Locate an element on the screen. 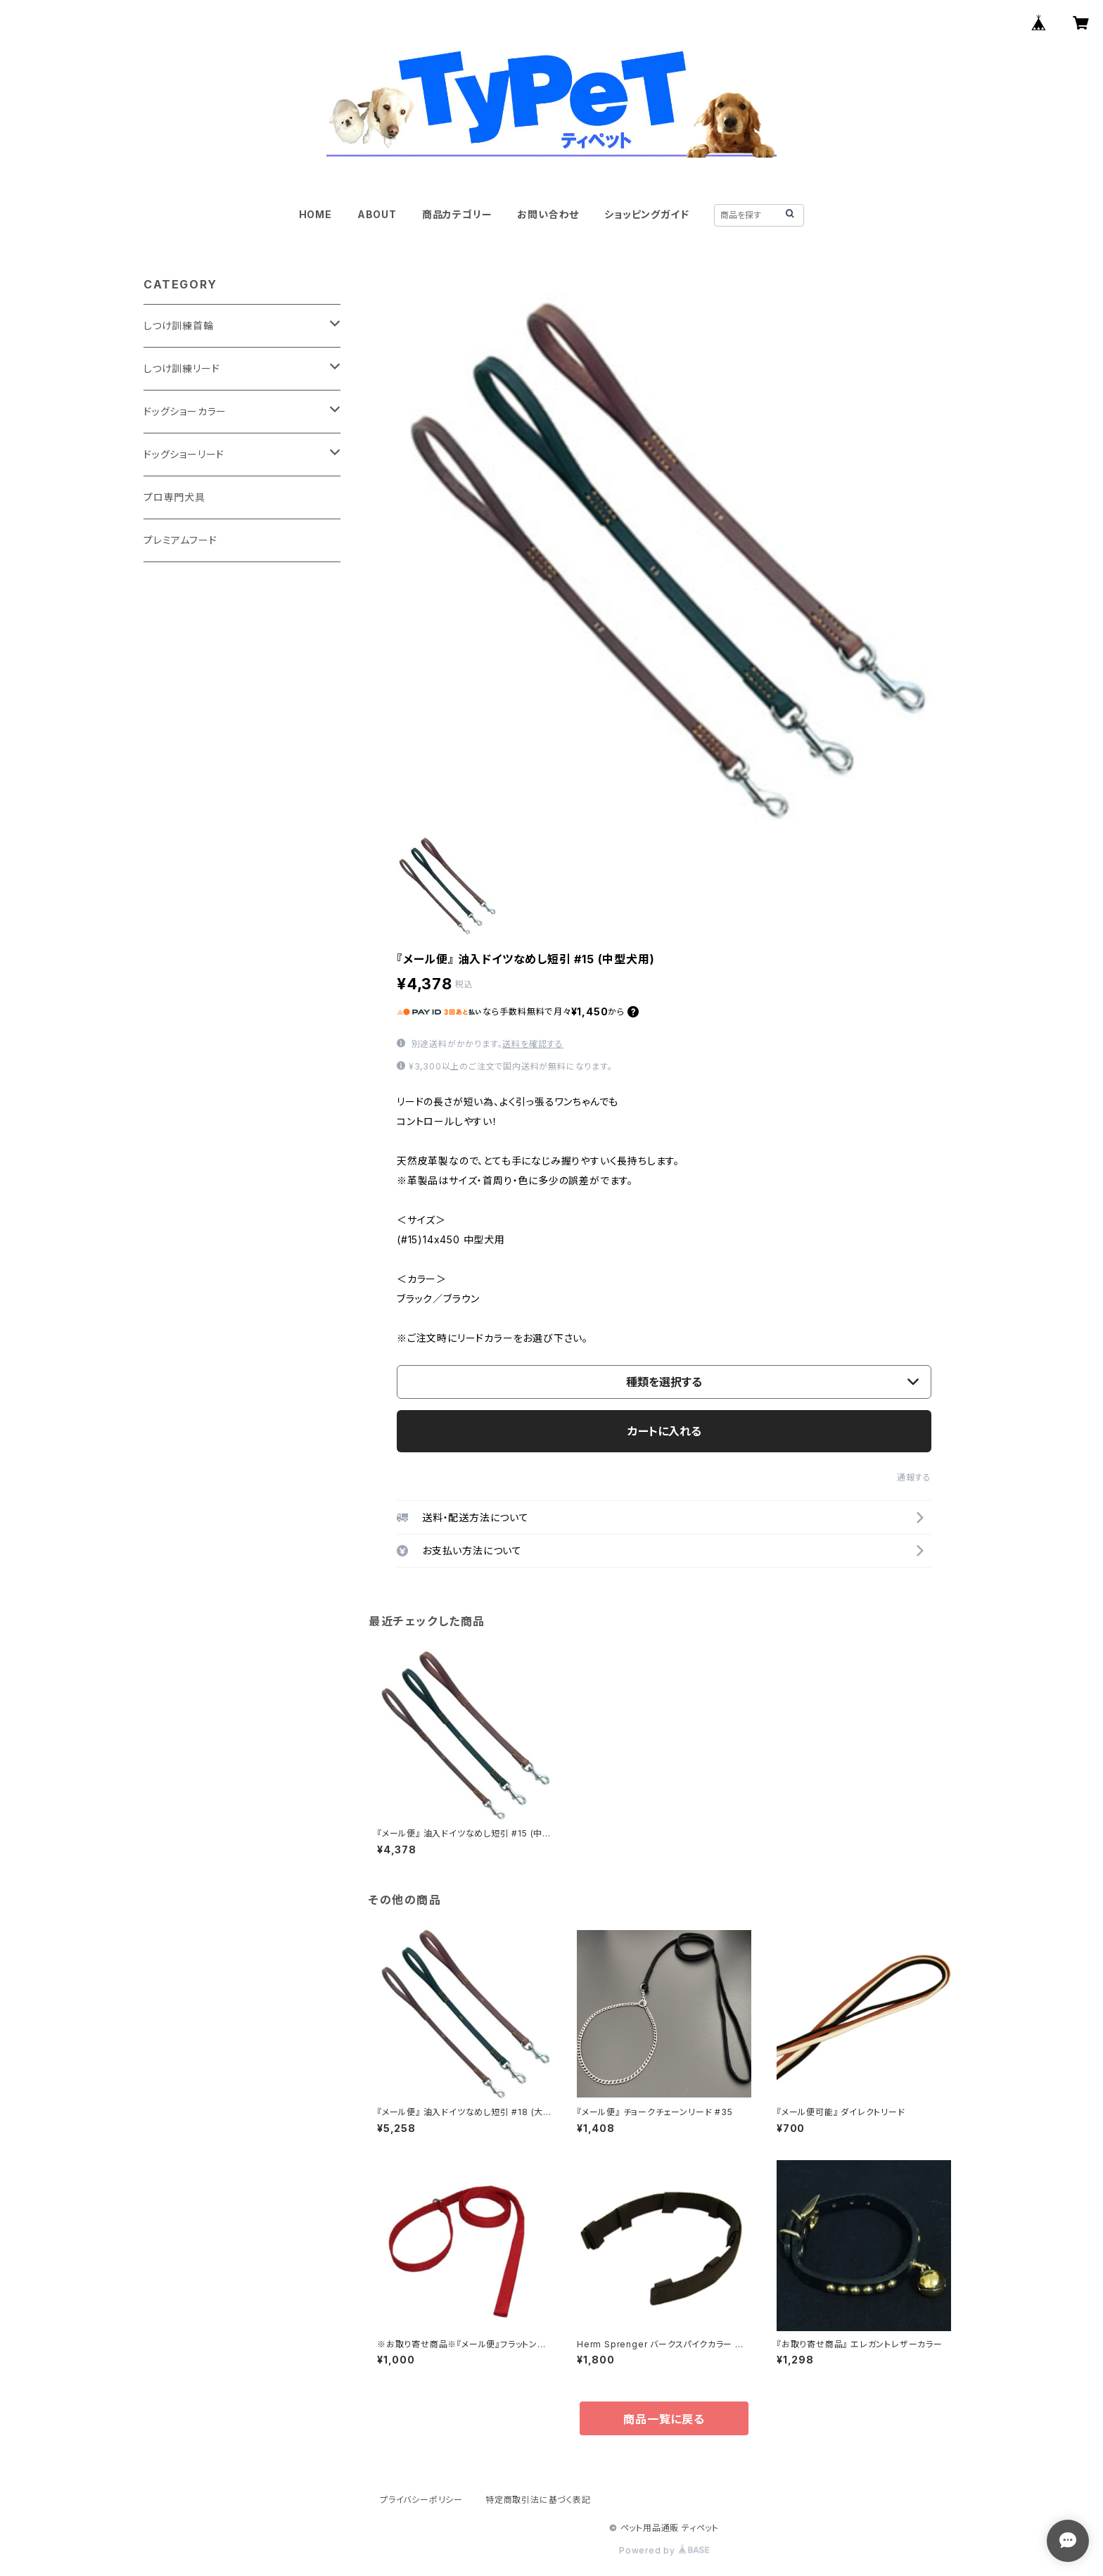 This screenshot has height=2576, width=1103. プロ専門犬具 is located at coordinates (174, 497).